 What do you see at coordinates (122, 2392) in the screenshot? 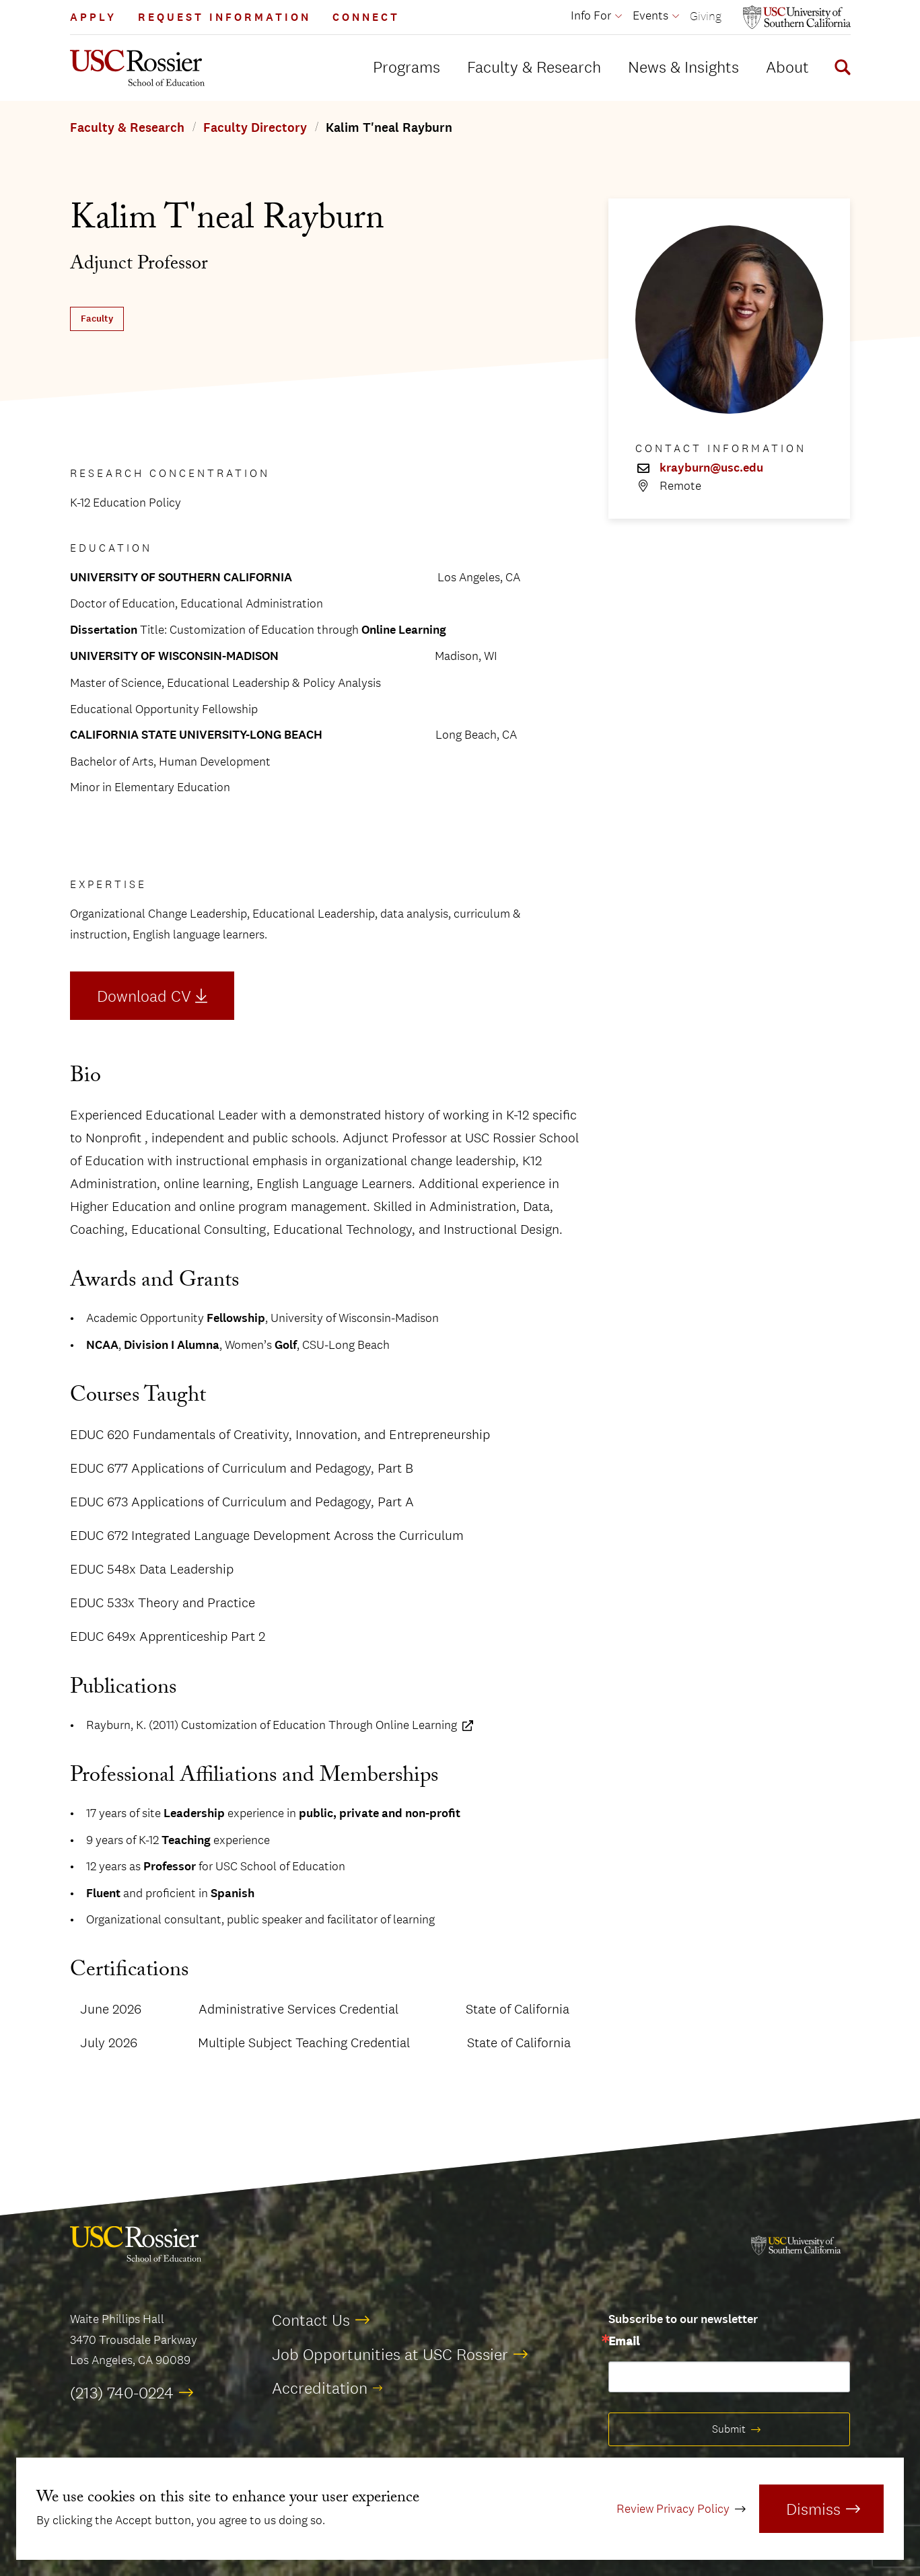
I see `(213) 740-0224` at bounding box center [122, 2392].